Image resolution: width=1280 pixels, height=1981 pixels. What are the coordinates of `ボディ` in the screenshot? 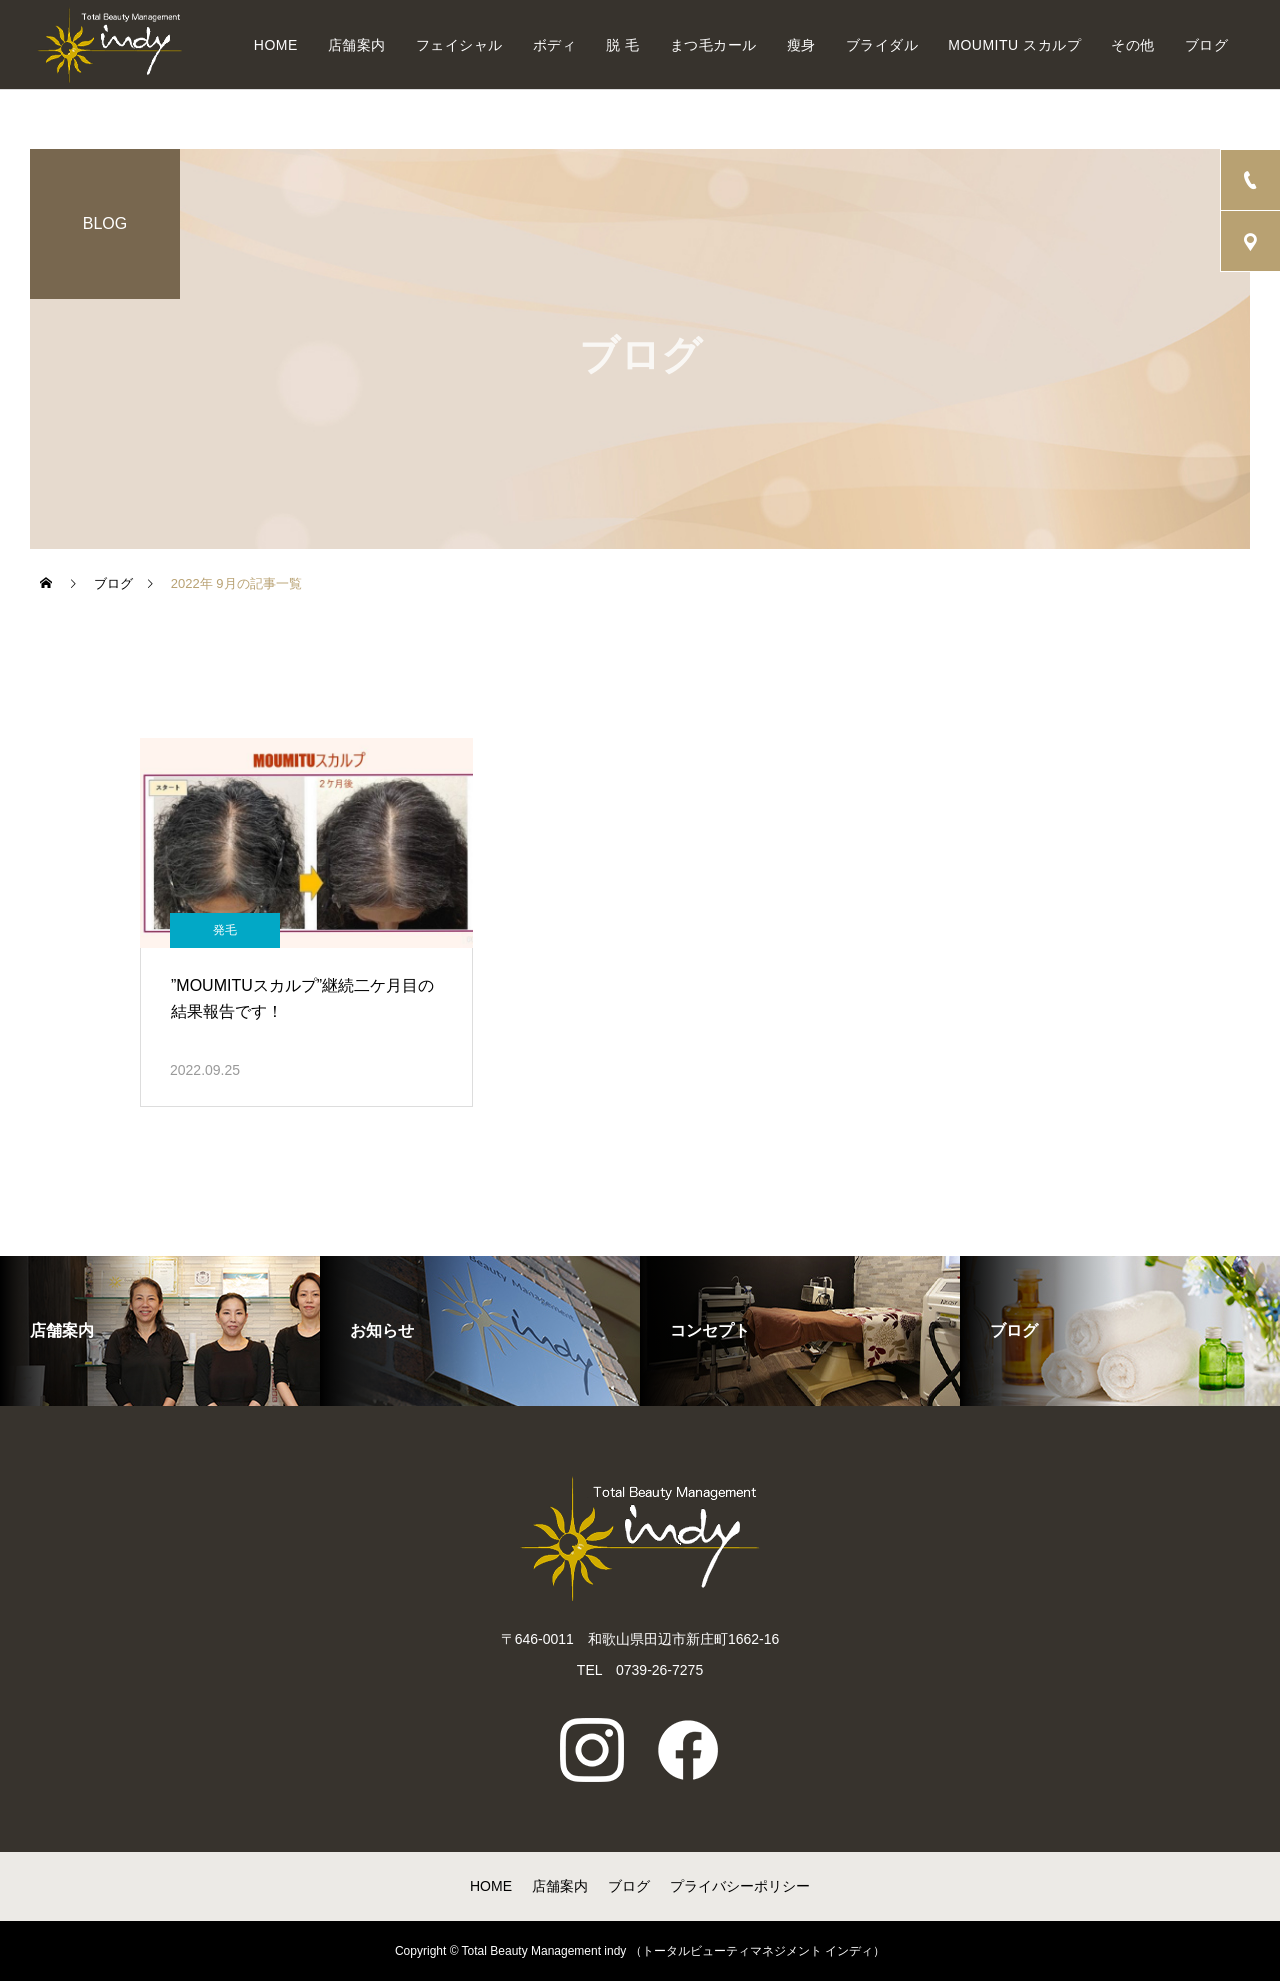 It's located at (555, 45).